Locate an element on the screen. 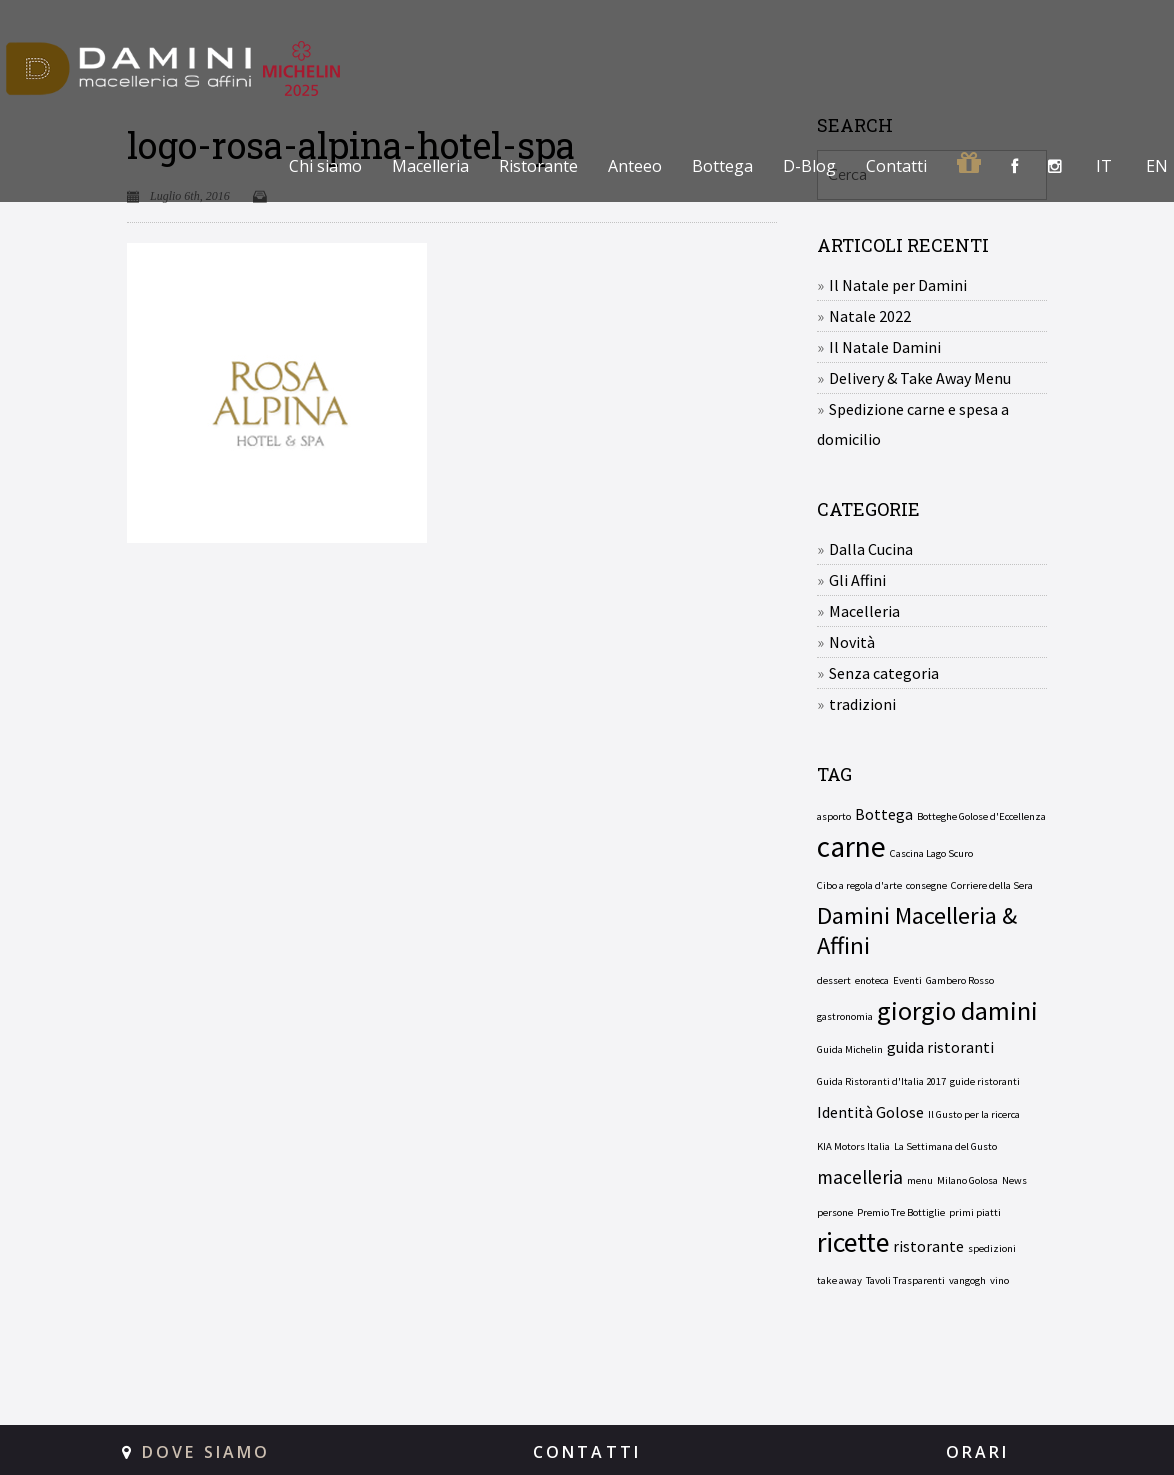 The height and width of the screenshot is (1475, 1174). Gli Affini is located at coordinates (857, 580).